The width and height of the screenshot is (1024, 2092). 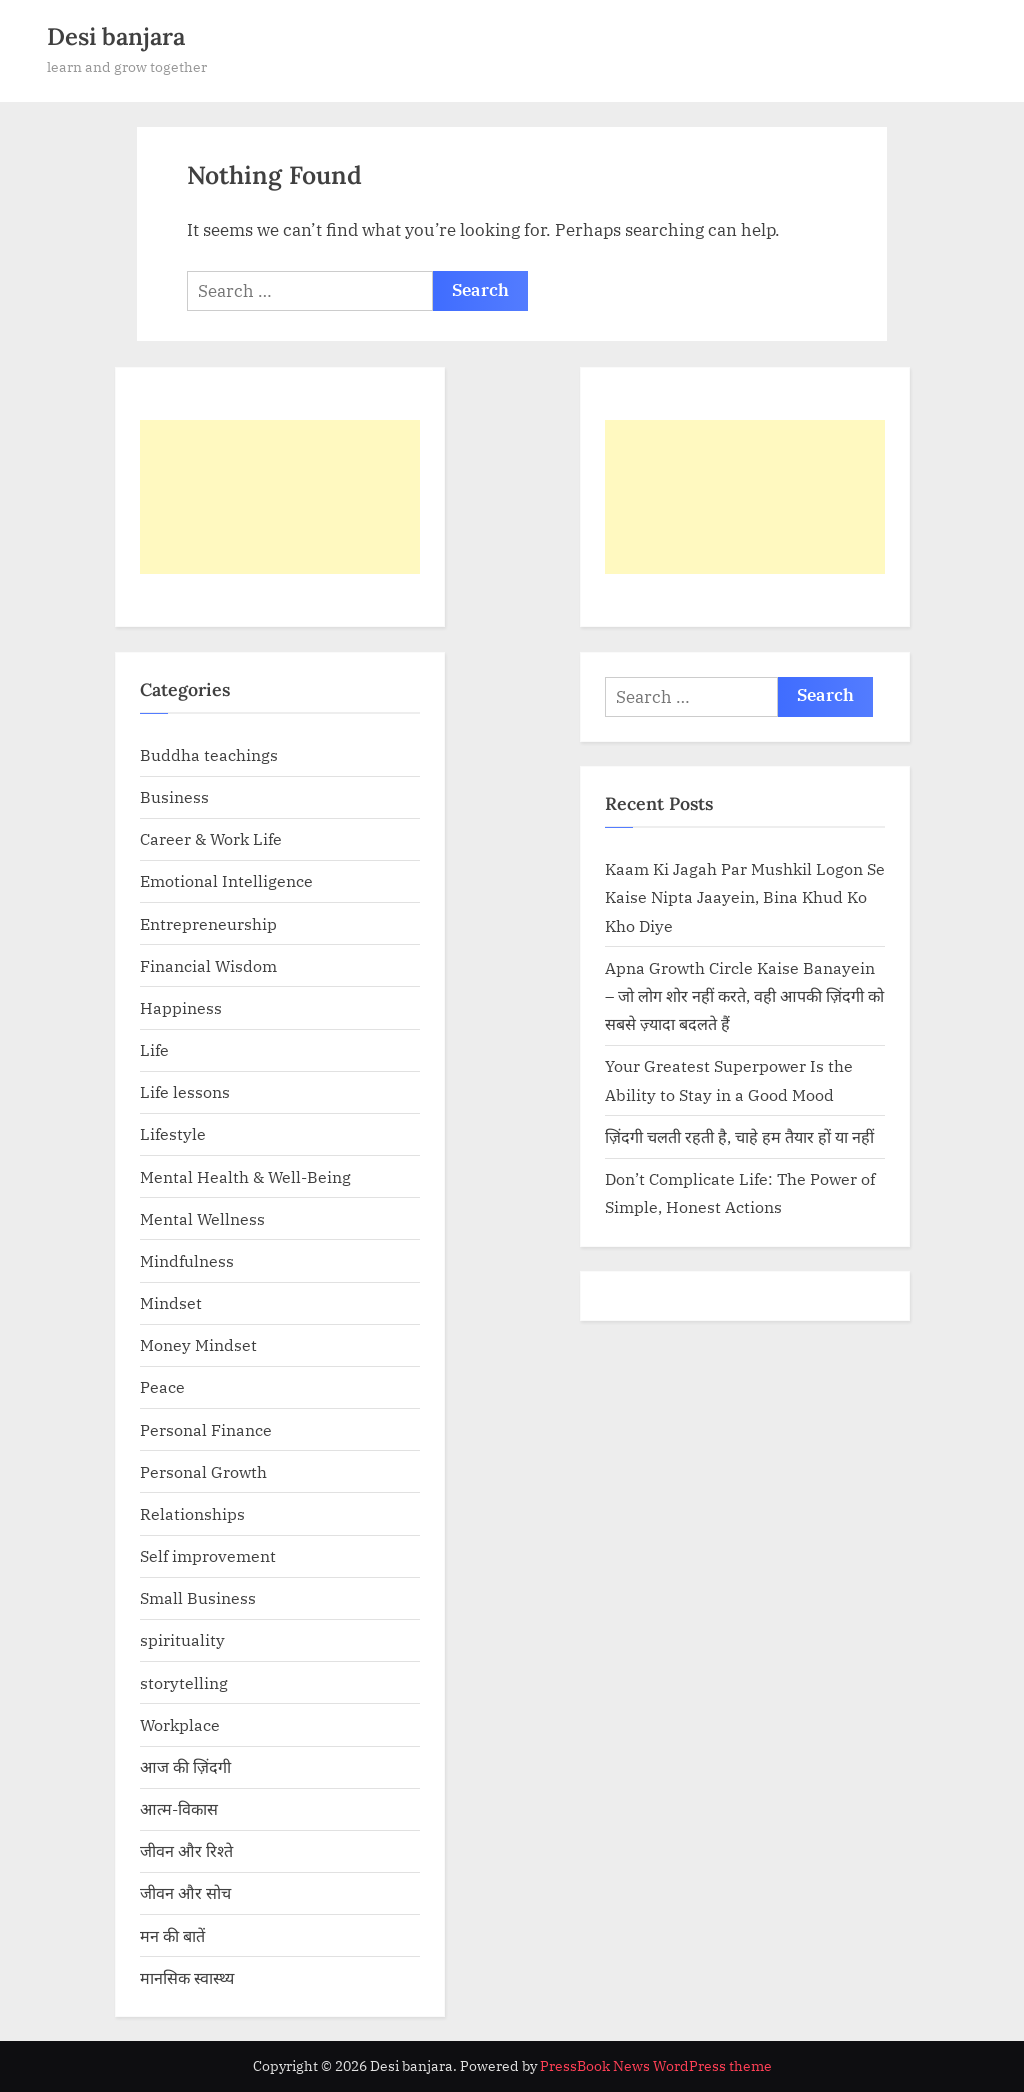 I want to click on Mindset, so click(x=171, y=1302).